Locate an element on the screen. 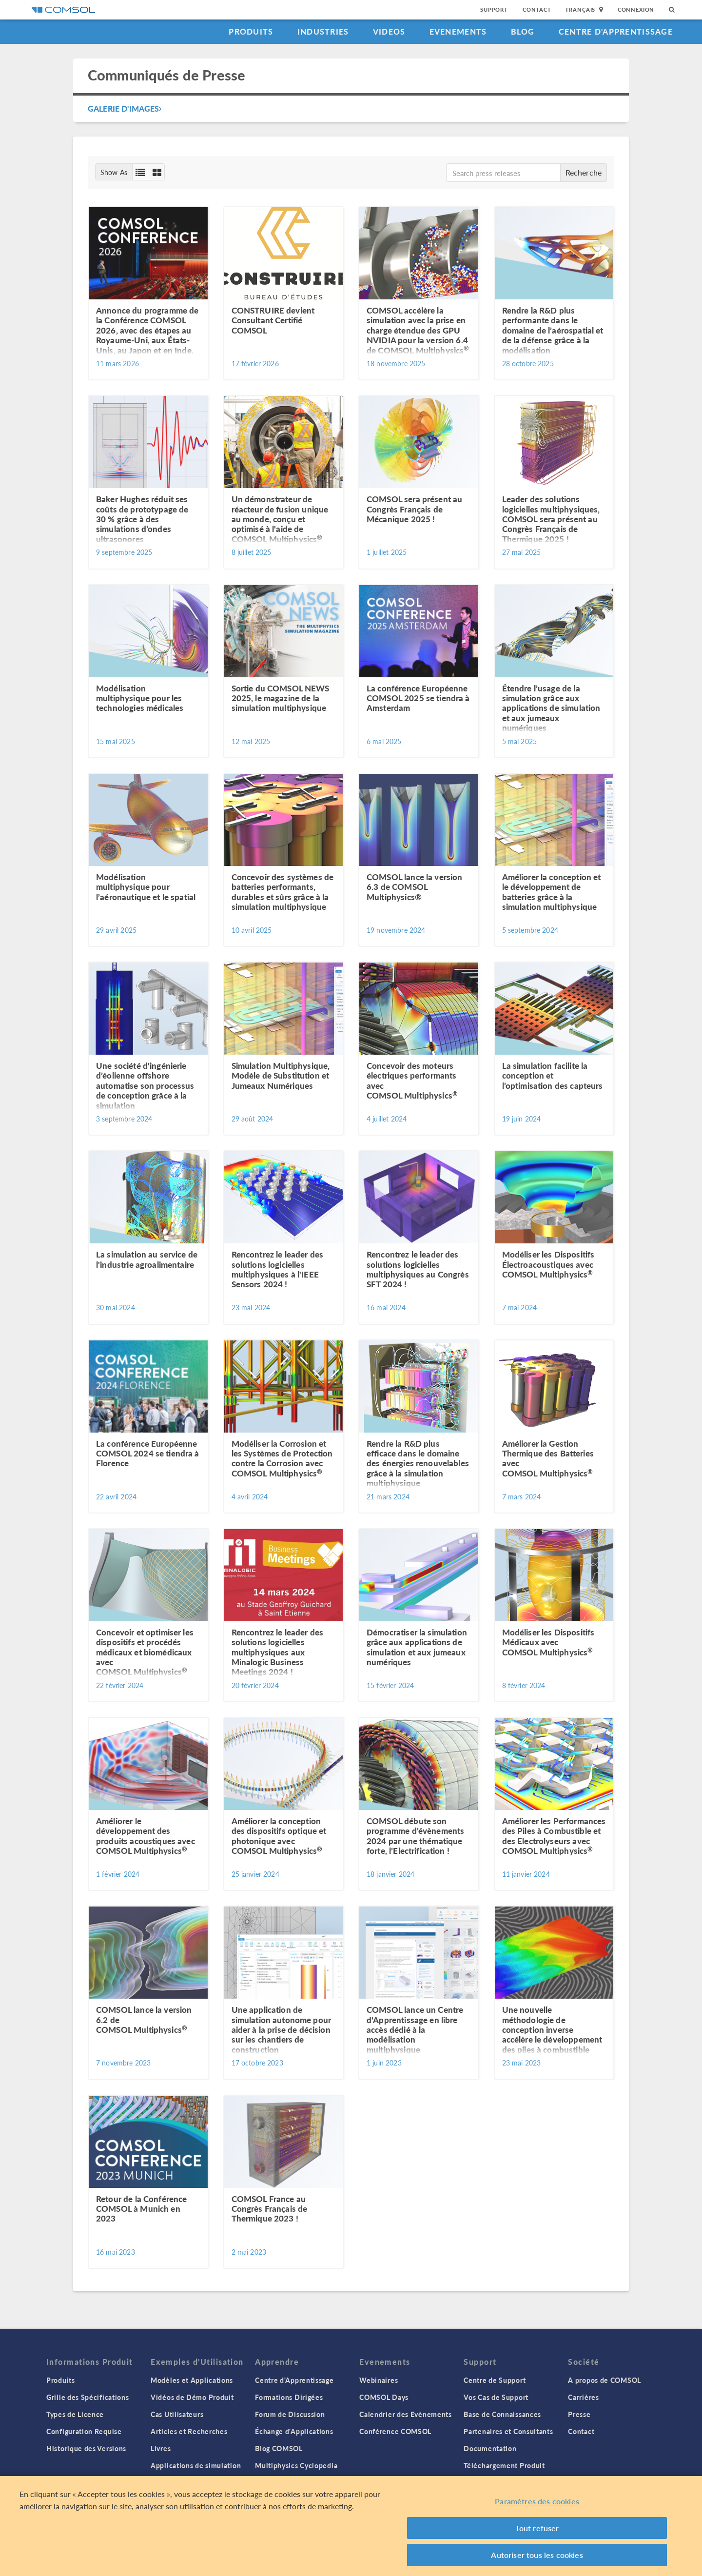 The height and width of the screenshot is (2576, 702). Historique des Versions is located at coordinates (86, 2448).